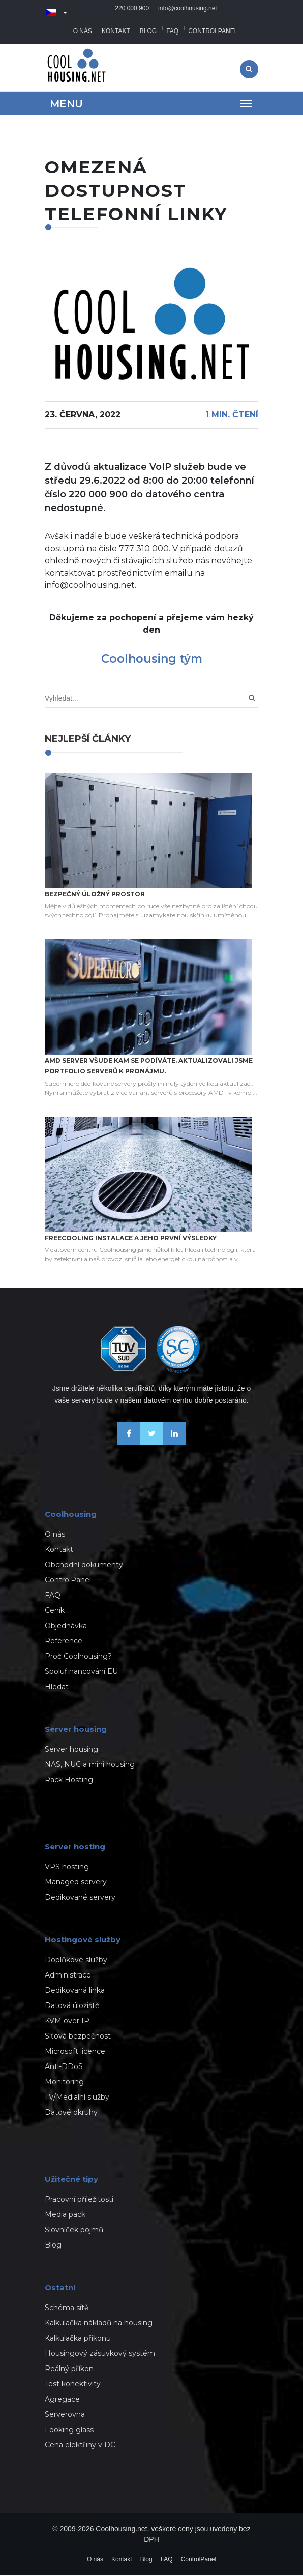 Image resolution: width=303 pixels, height=2576 pixels. What do you see at coordinates (69, 2369) in the screenshot?
I see `Reálný příkon` at bounding box center [69, 2369].